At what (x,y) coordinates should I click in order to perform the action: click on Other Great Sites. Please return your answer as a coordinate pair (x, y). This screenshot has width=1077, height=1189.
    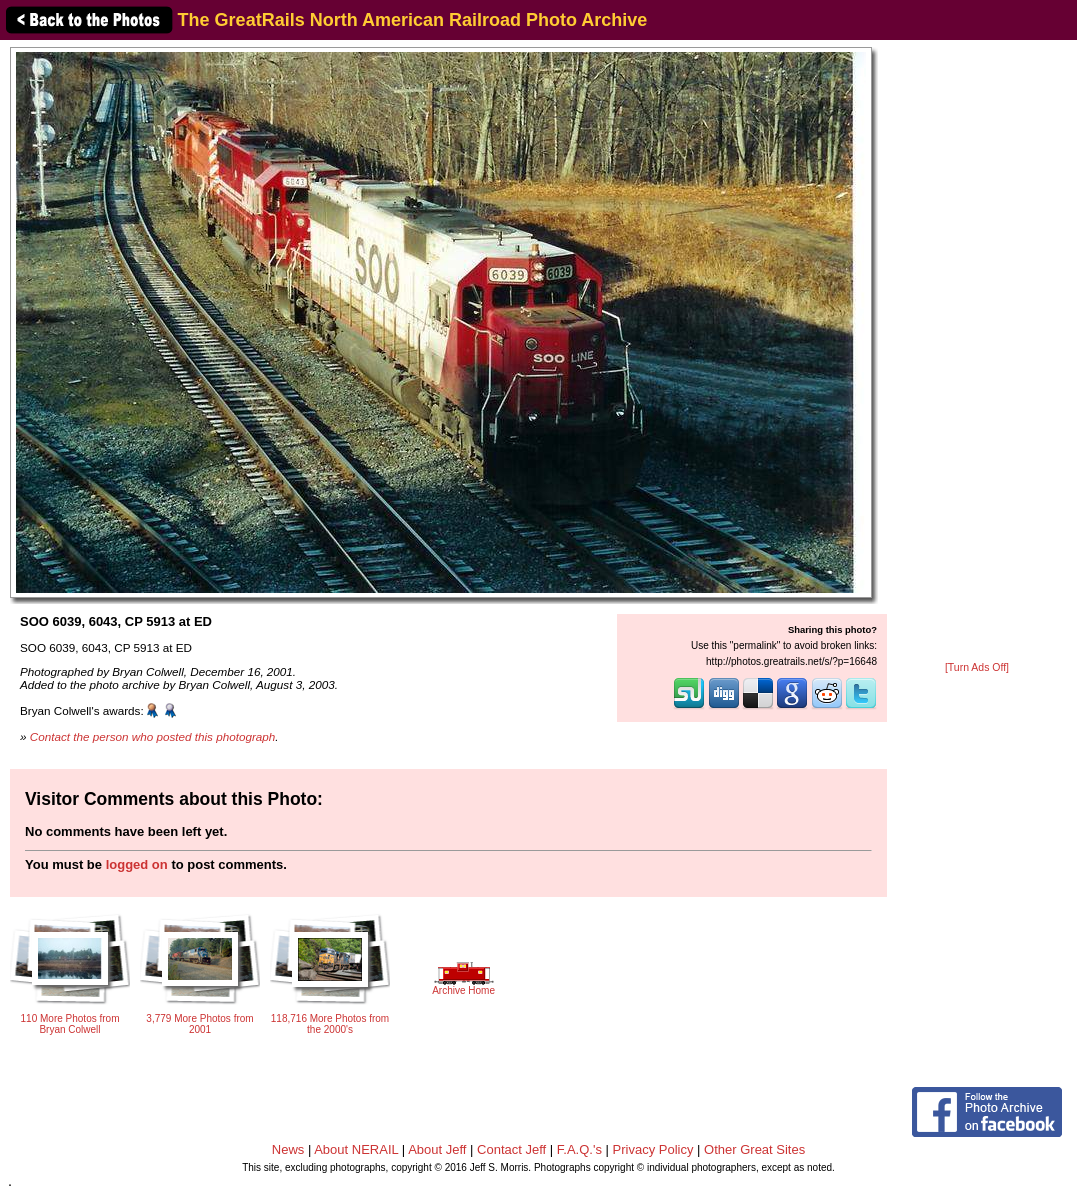
    Looking at the image, I should click on (754, 1149).